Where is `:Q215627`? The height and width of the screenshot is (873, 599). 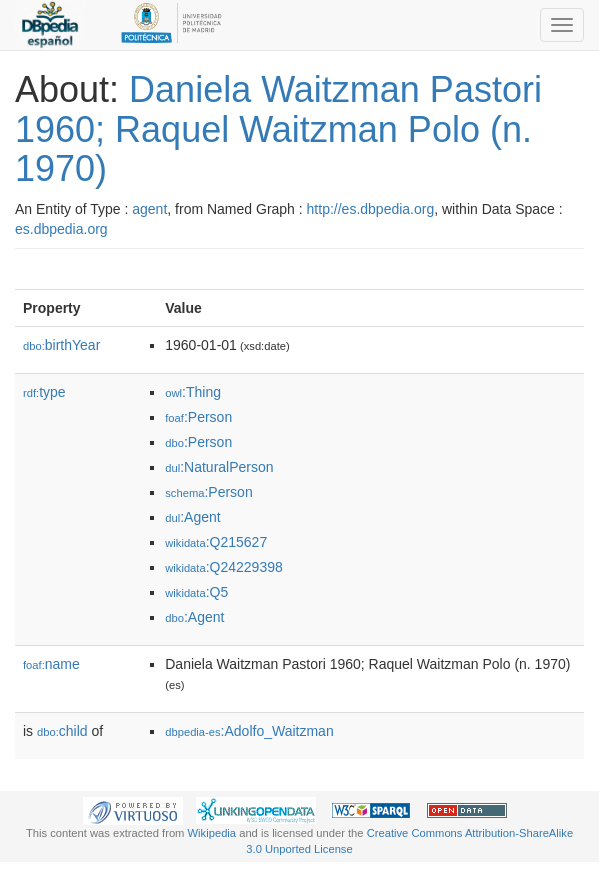
:Q215627 is located at coordinates (216, 542).